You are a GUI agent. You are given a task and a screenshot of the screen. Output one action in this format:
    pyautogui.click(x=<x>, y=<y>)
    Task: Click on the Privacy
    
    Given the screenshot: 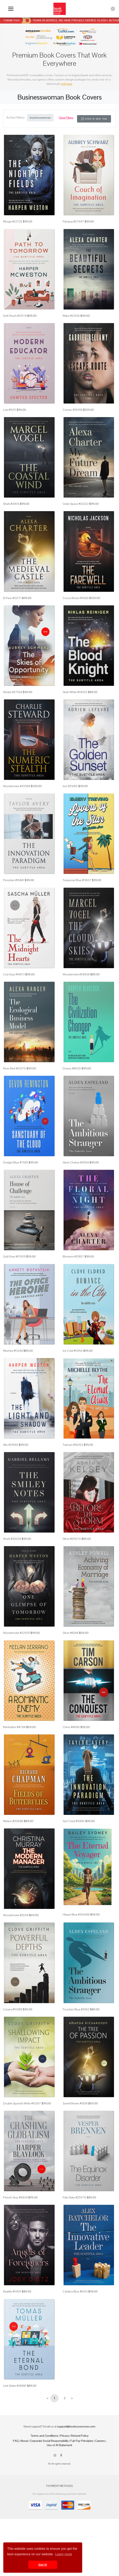 What is the action you would take?
    pyautogui.click(x=64, y=2436)
    